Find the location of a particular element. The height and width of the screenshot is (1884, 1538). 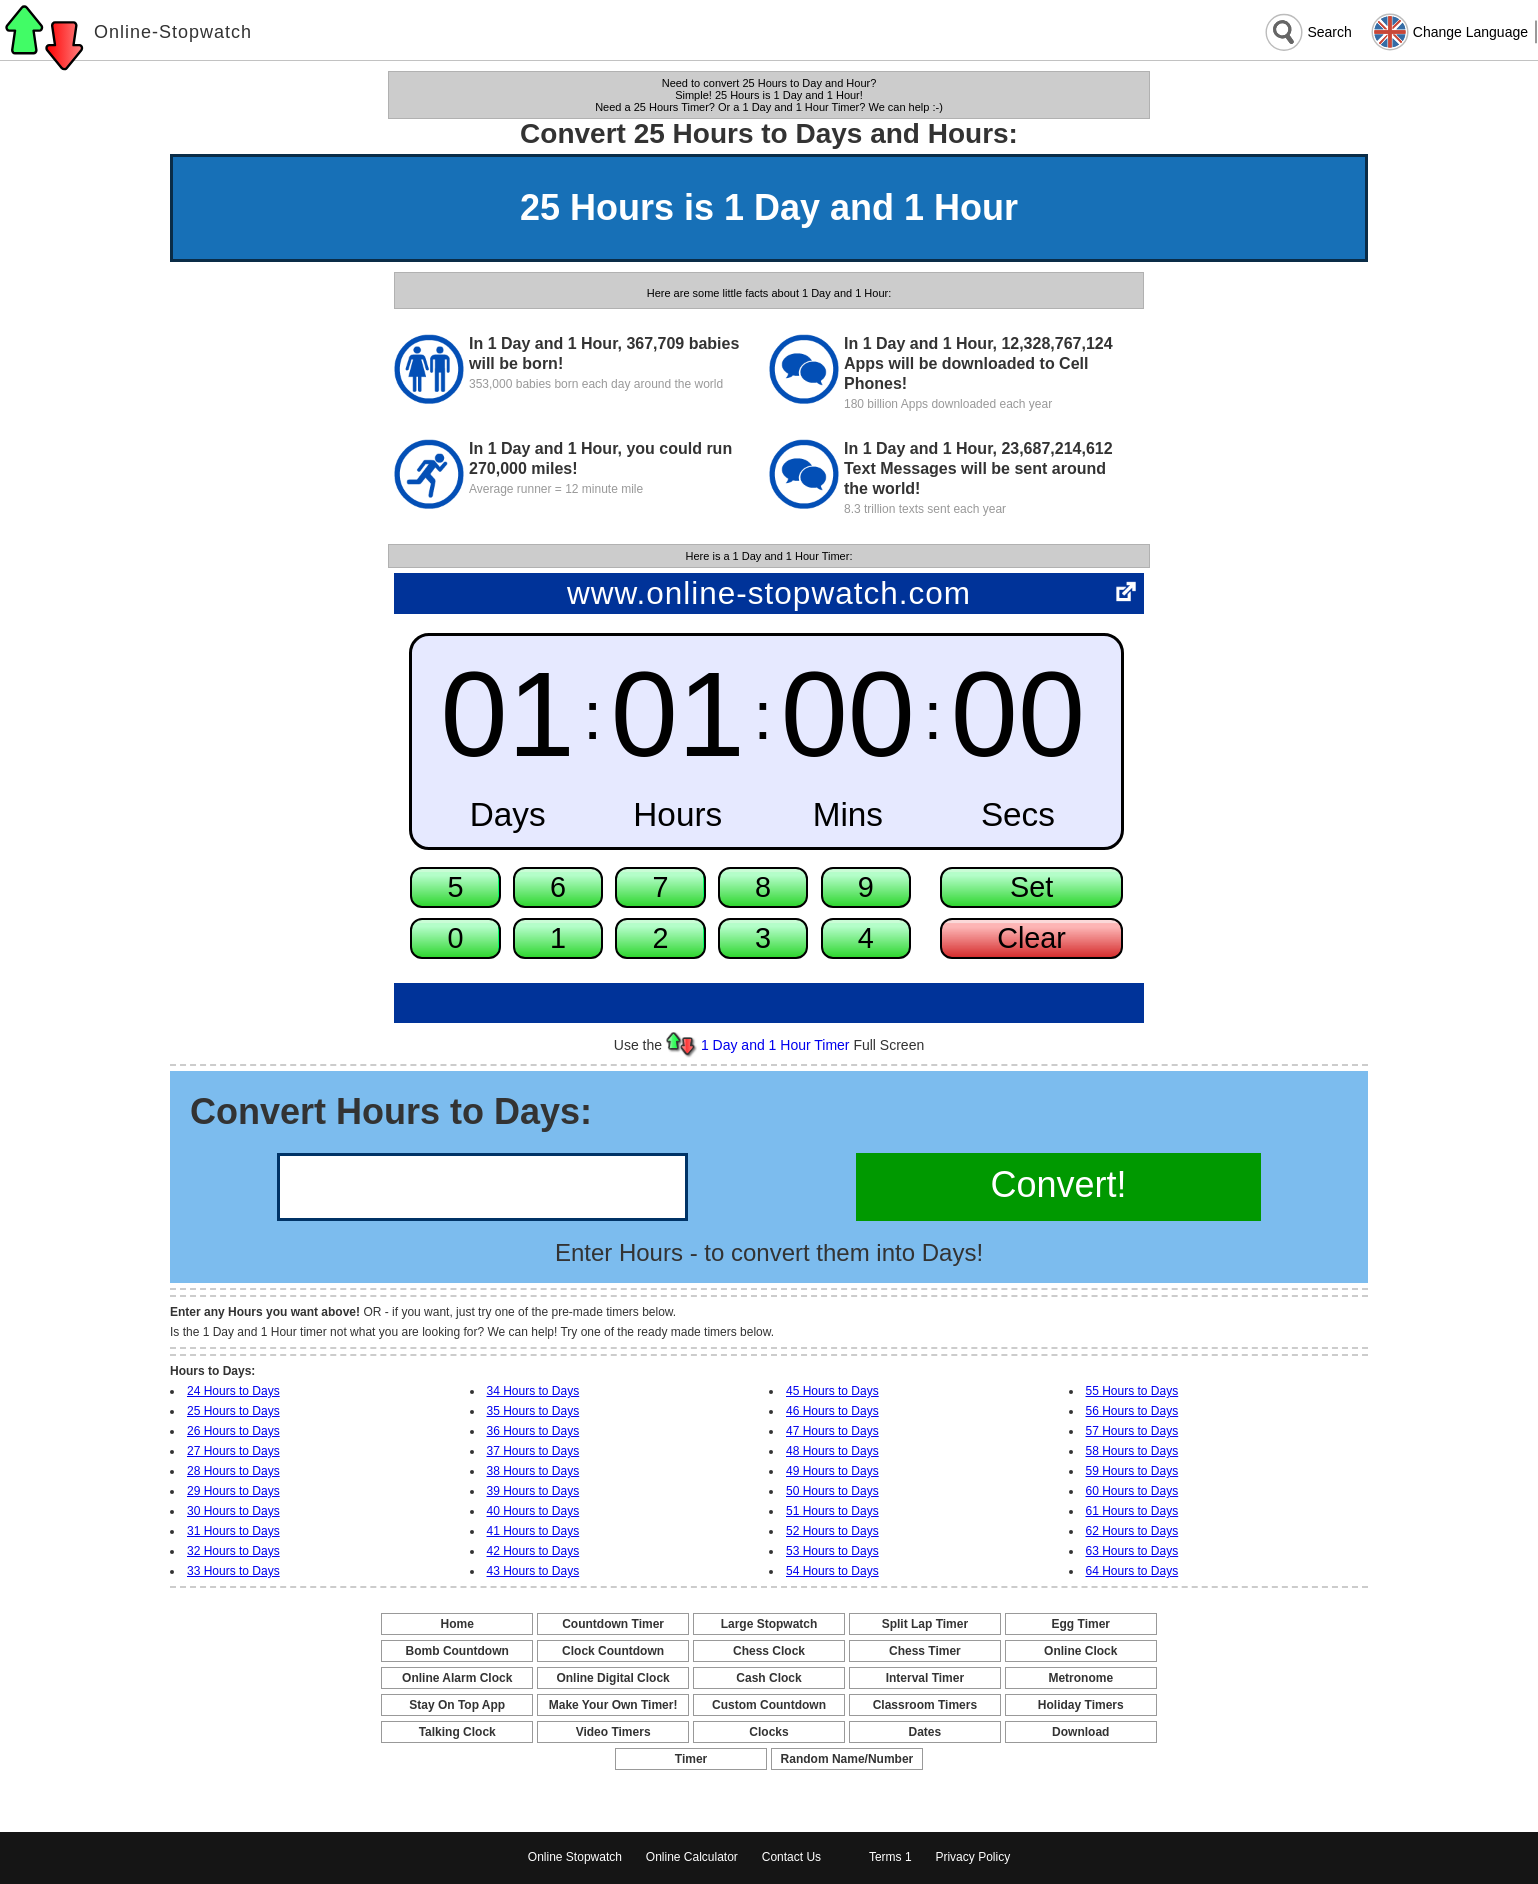

Chess Clock is located at coordinates (769, 1651).